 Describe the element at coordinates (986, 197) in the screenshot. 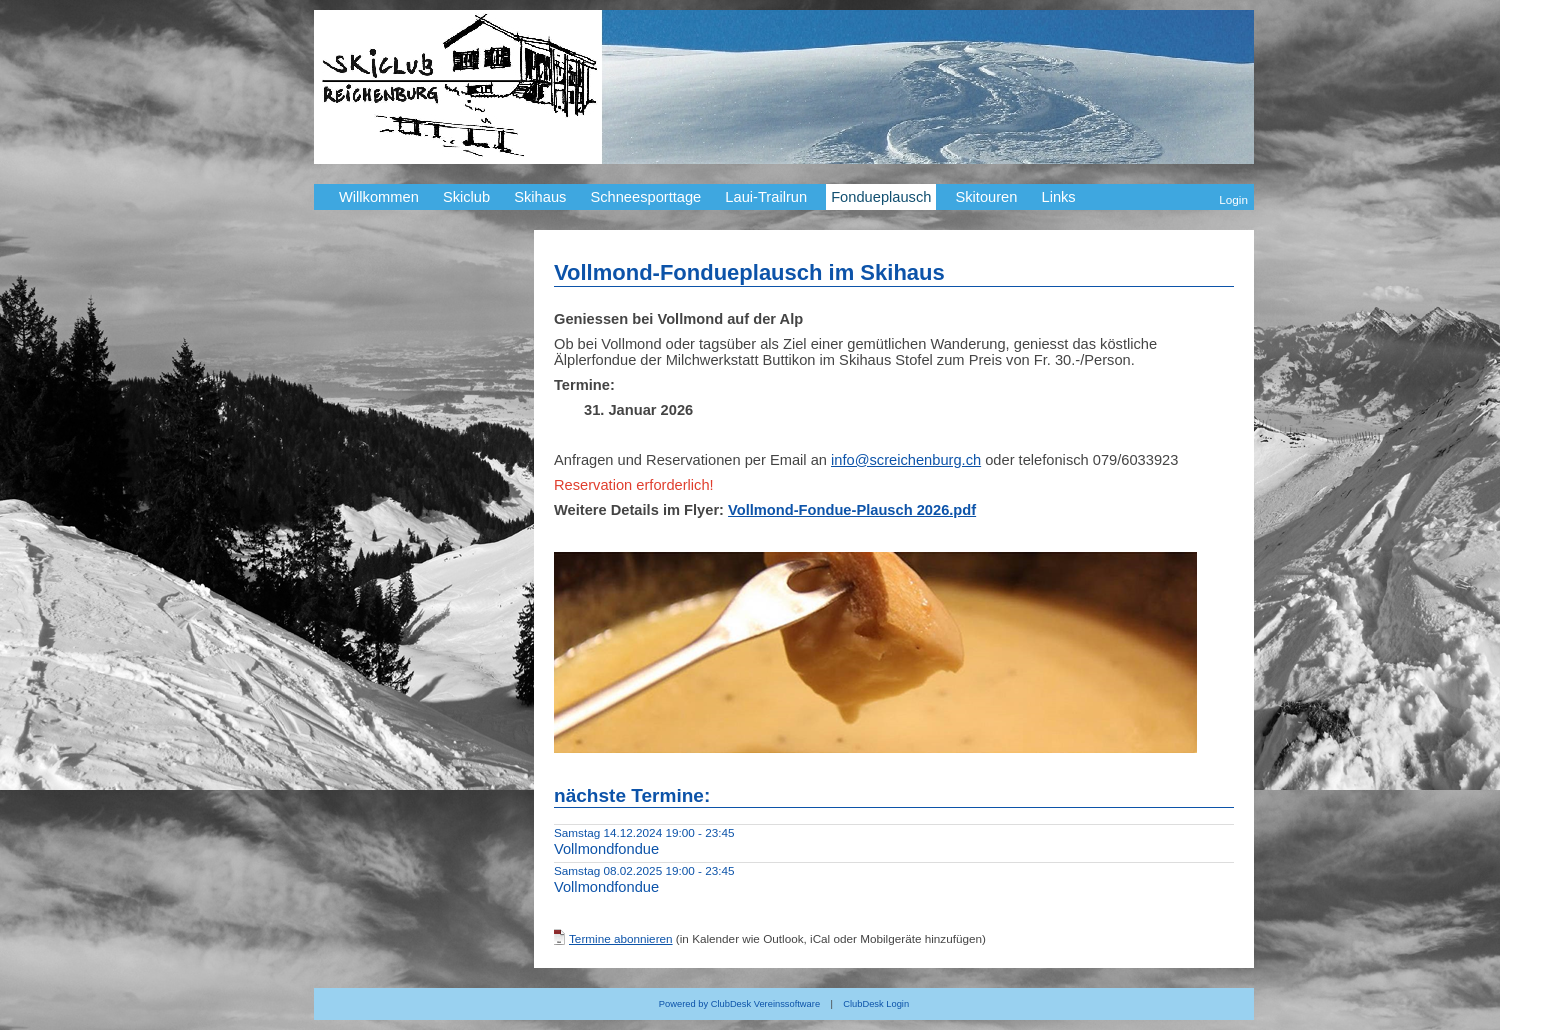

I see `Skitouren` at that location.